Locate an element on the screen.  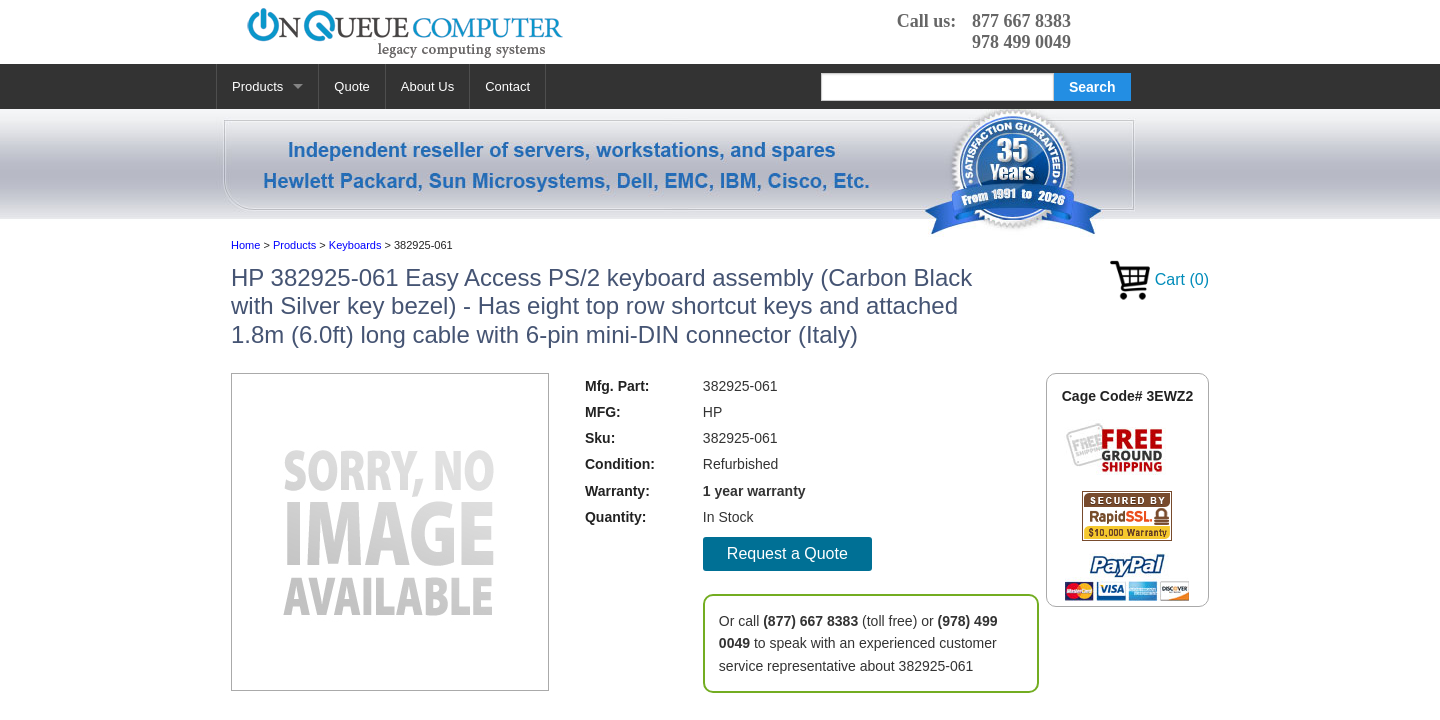
About Us is located at coordinates (427, 86).